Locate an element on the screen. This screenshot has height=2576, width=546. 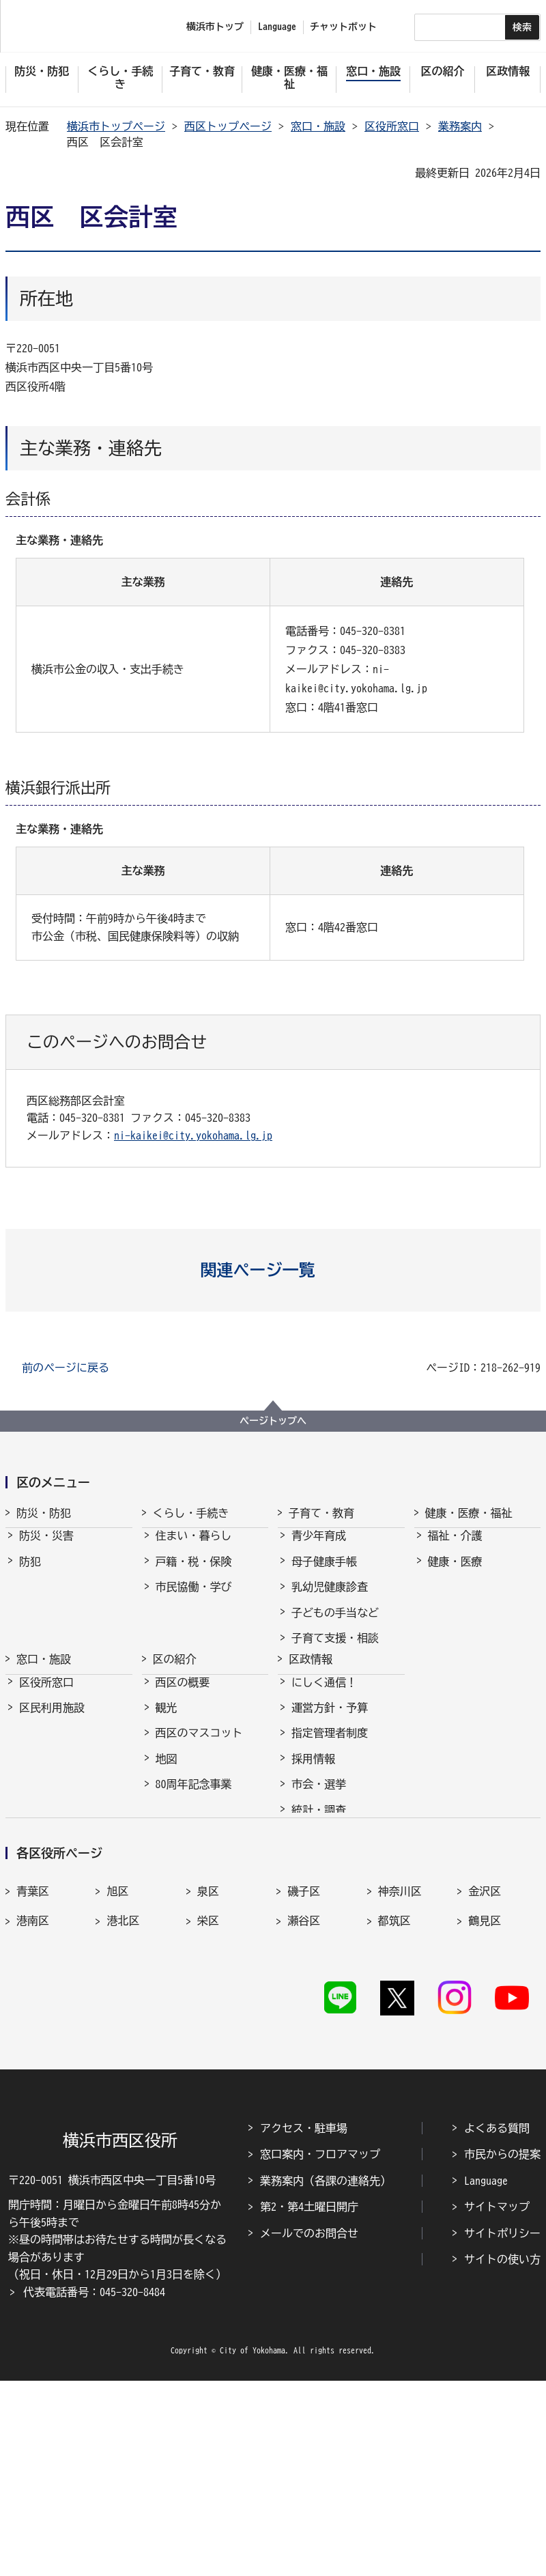
デジタル区役所 is located at coordinates (194, 1928).